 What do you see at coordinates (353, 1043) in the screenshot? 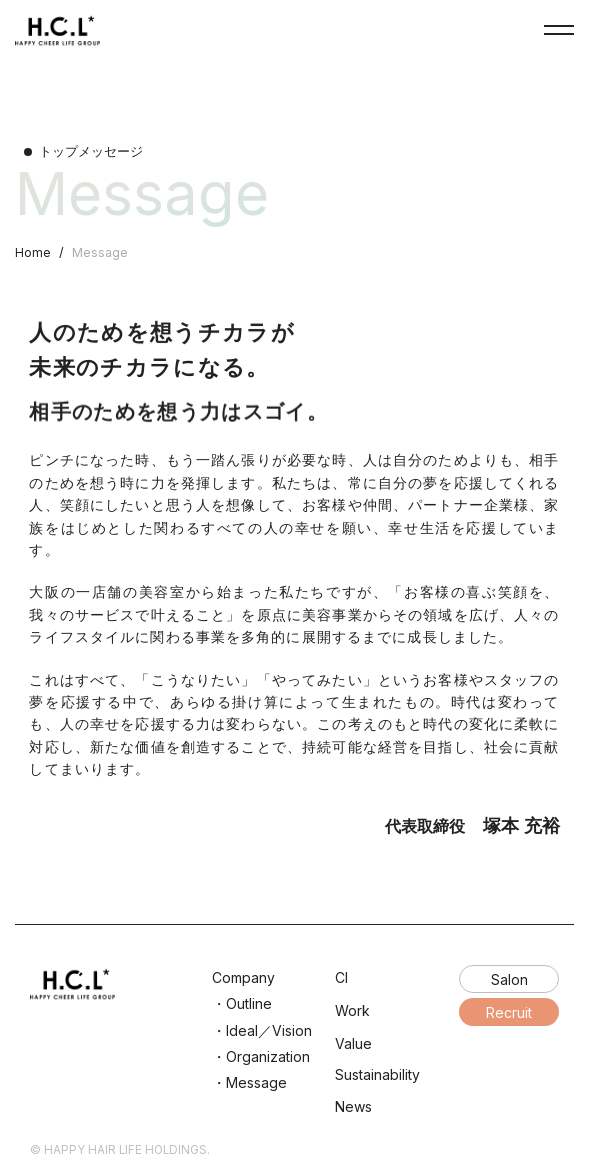
I see `Value` at bounding box center [353, 1043].